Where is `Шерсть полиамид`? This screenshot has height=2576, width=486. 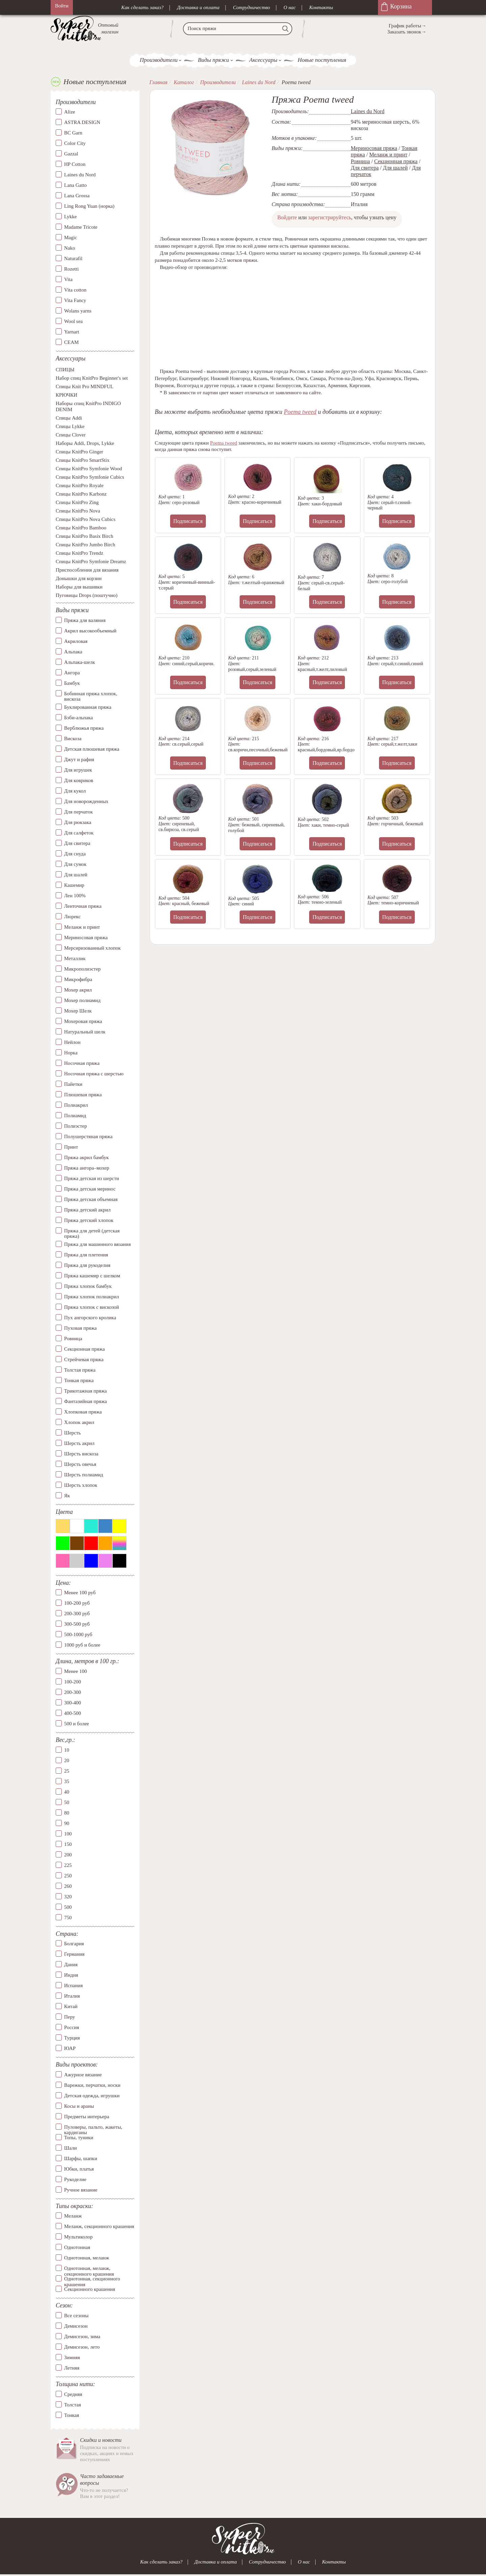
Шерсть полиамид is located at coordinates (83, 1474).